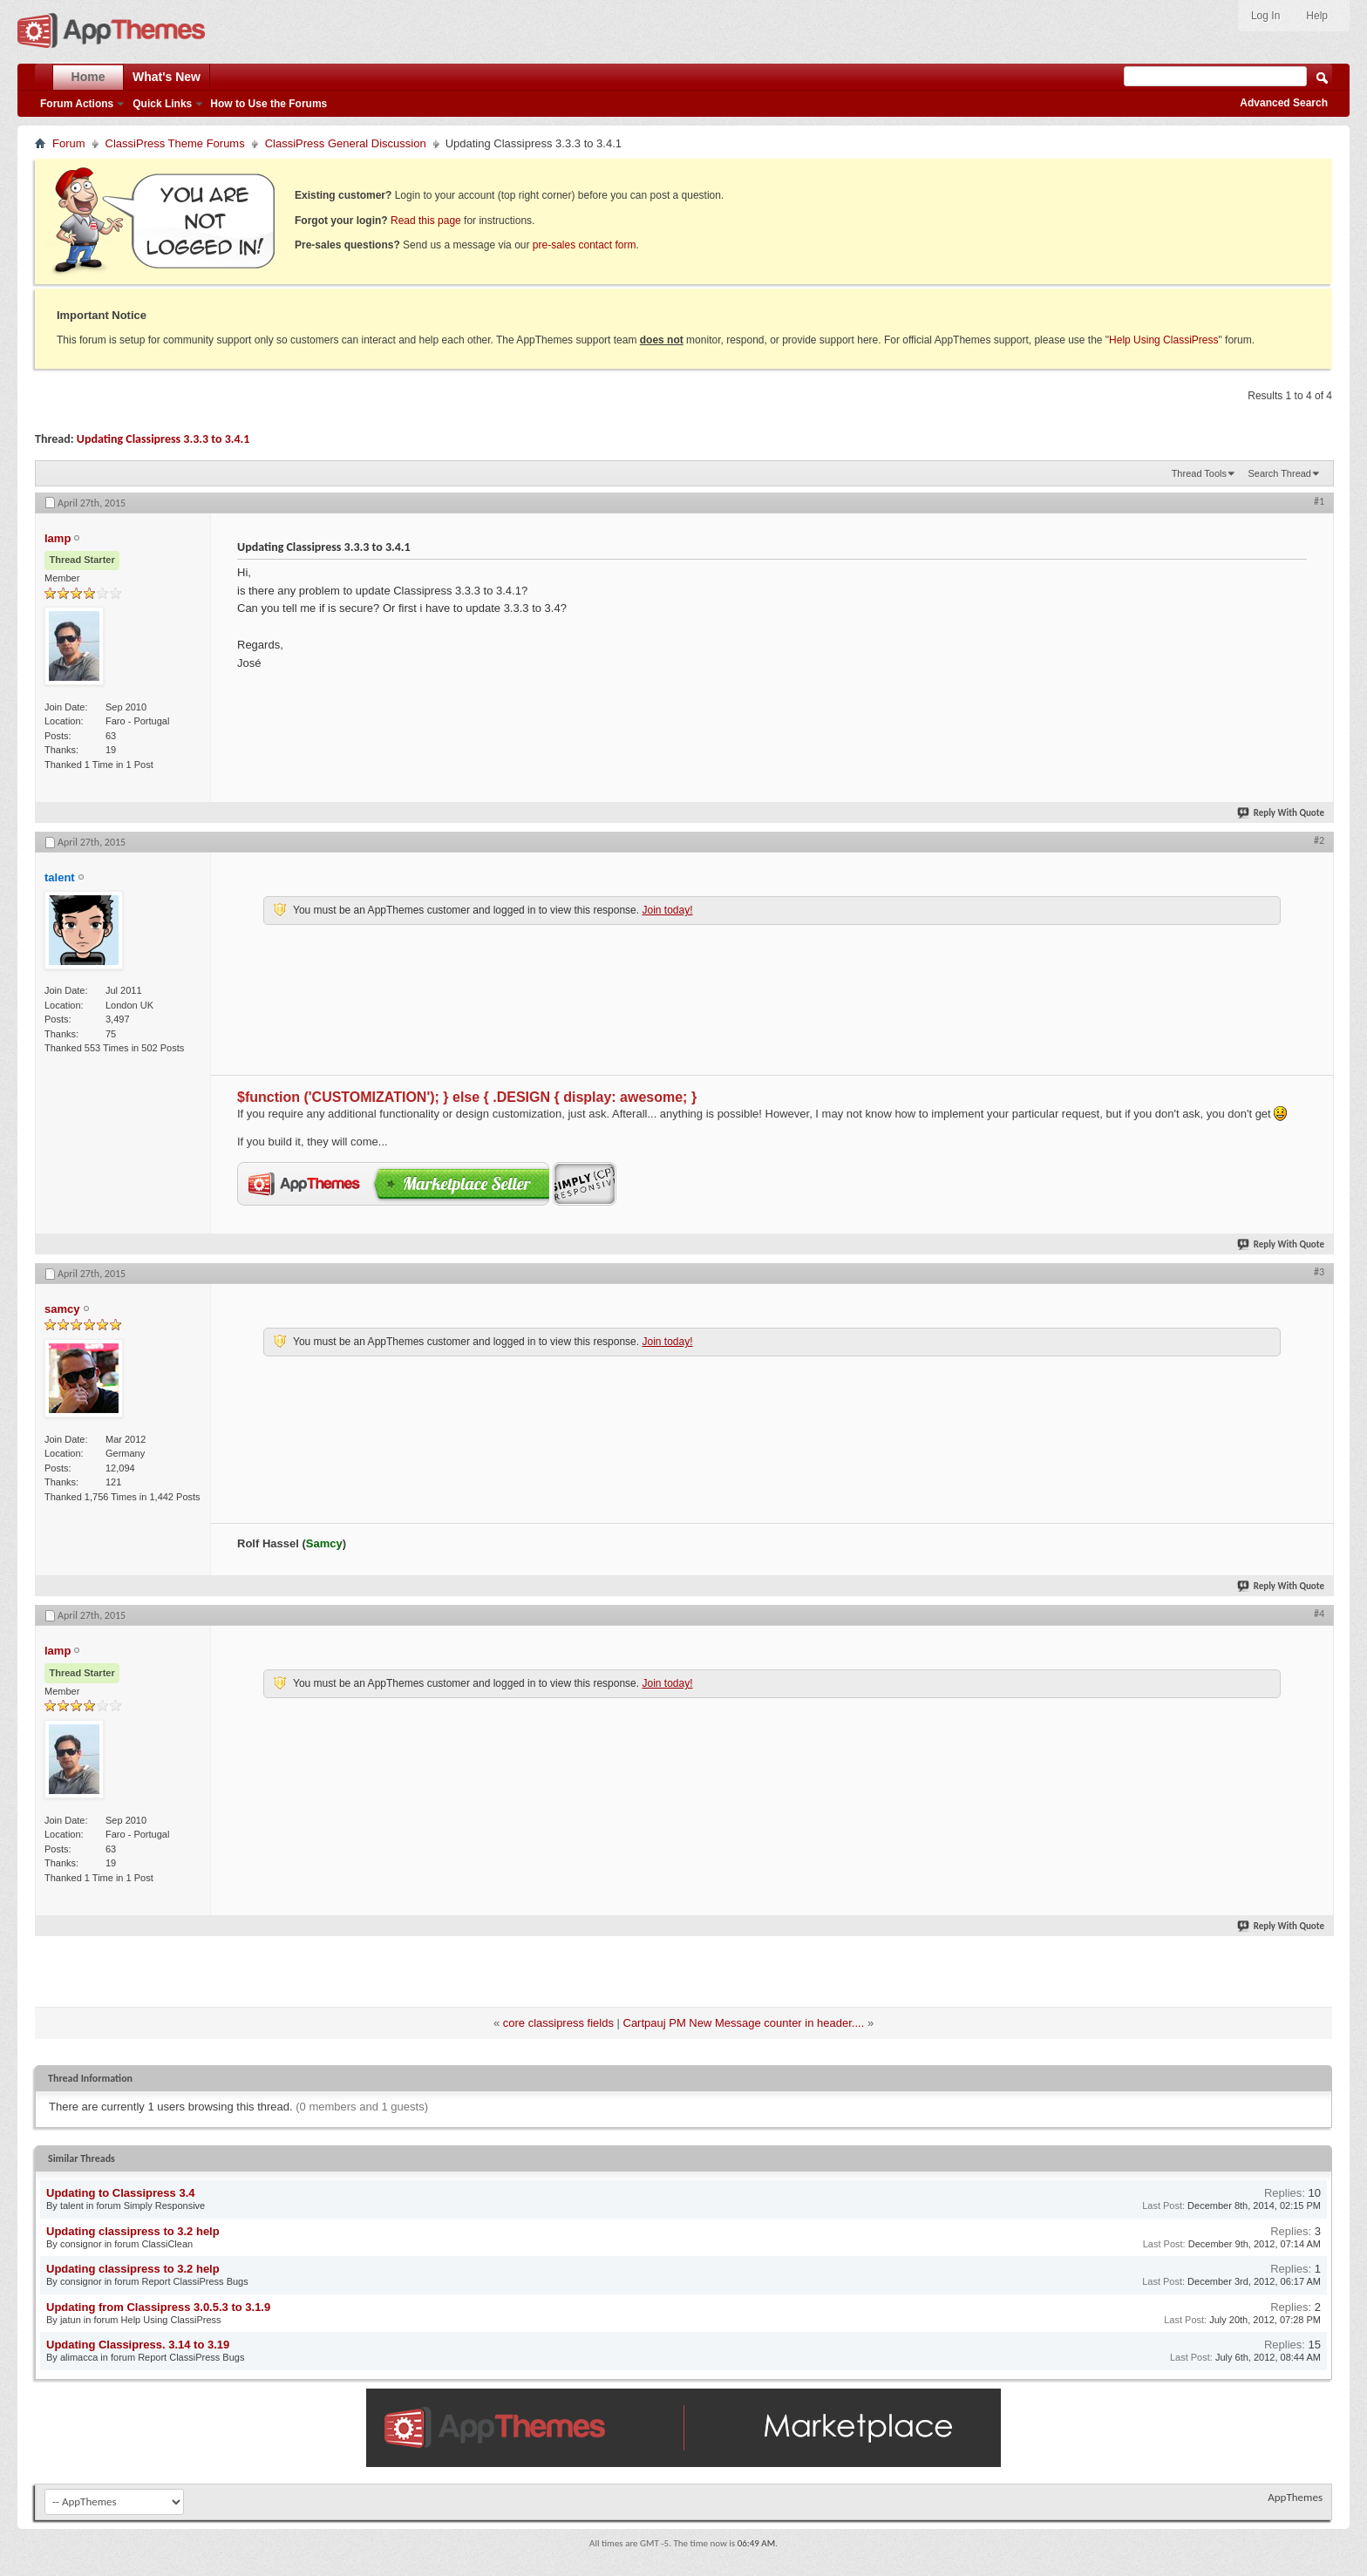 The image size is (1367, 2576). What do you see at coordinates (68, 143) in the screenshot?
I see `Forum` at bounding box center [68, 143].